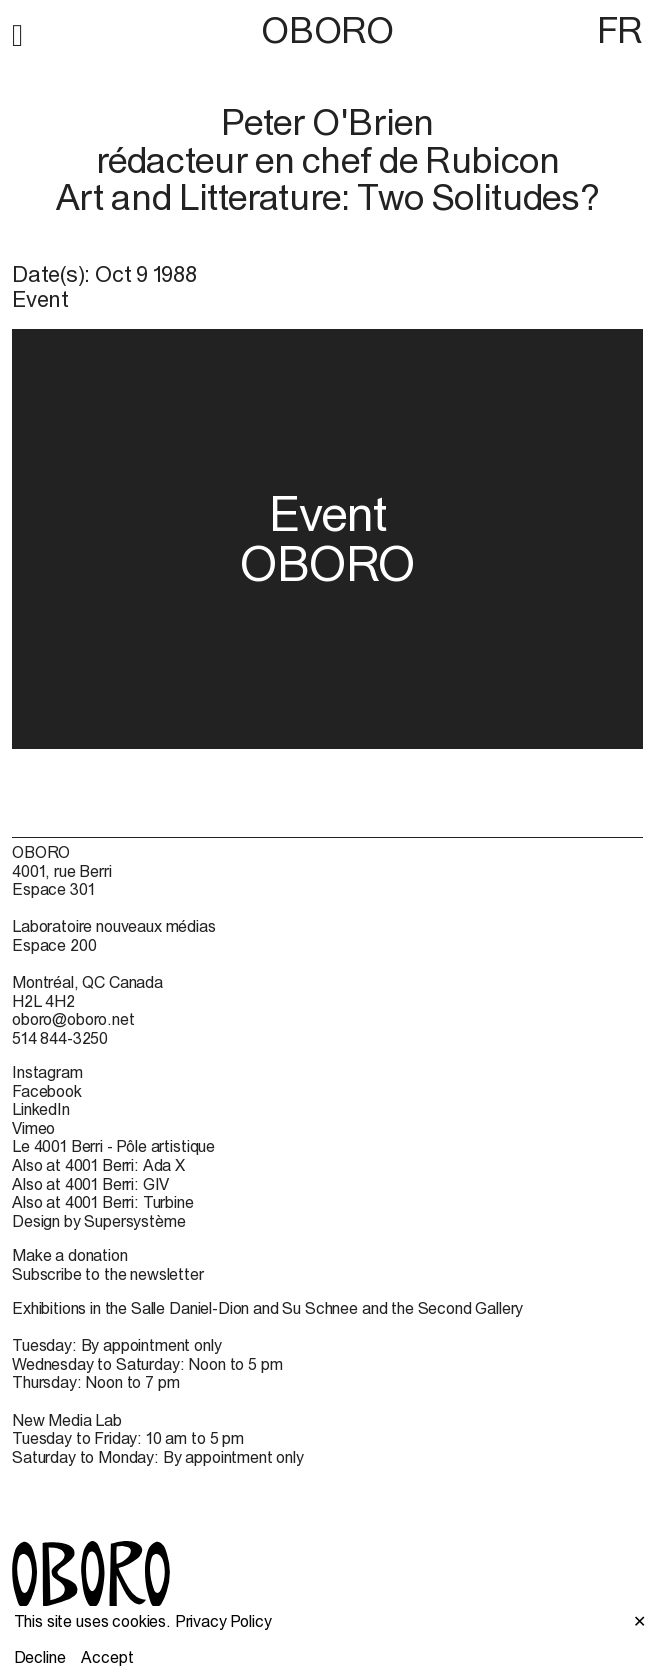 The width and height of the screenshot is (655, 1672). What do you see at coordinates (40, 1657) in the screenshot?
I see `Decline` at bounding box center [40, 1657].